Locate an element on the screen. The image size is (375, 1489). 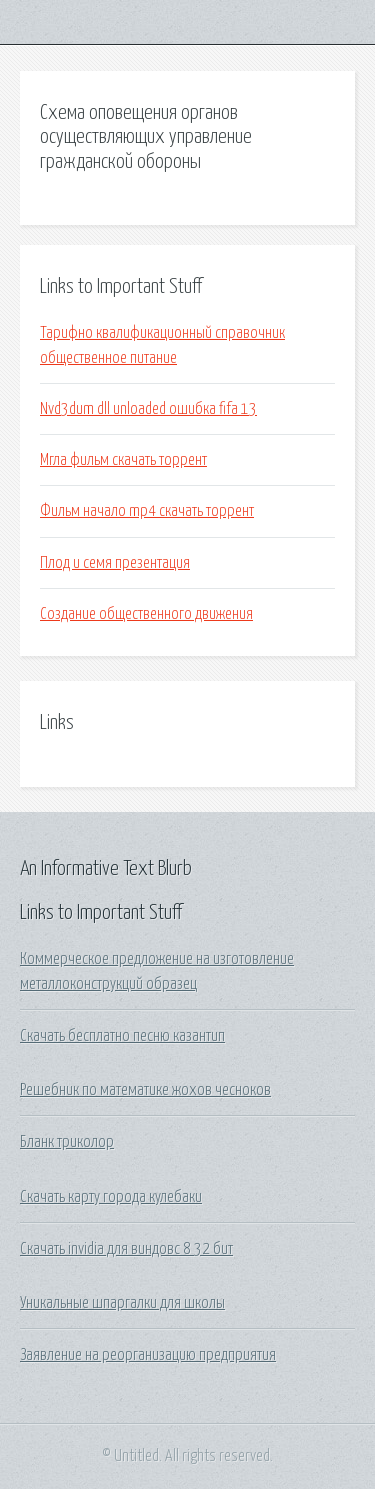
Nvd3dum dll unloaded ошибка fifa 13 is located at coordinates (148, 409).